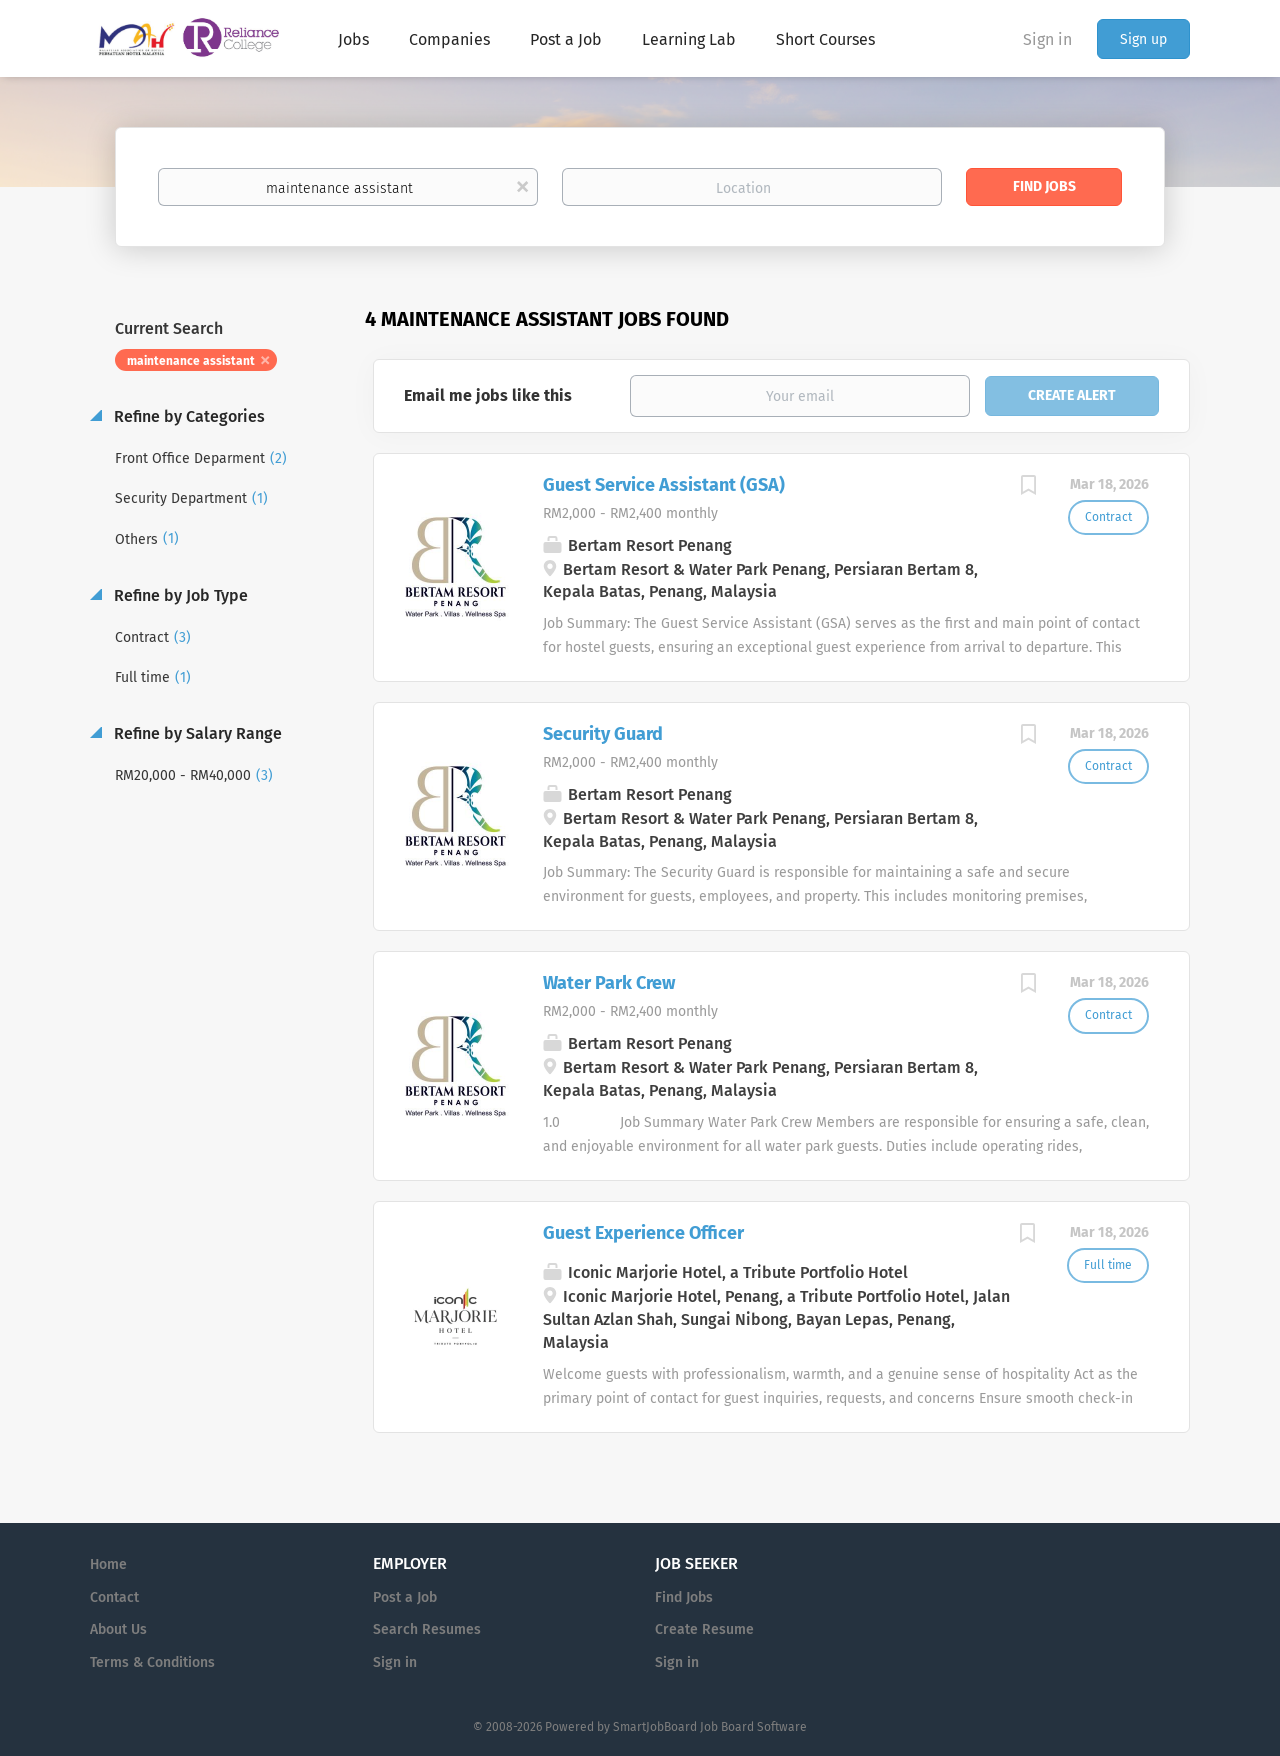  I want to click on Sign up, so click(1143, 39).